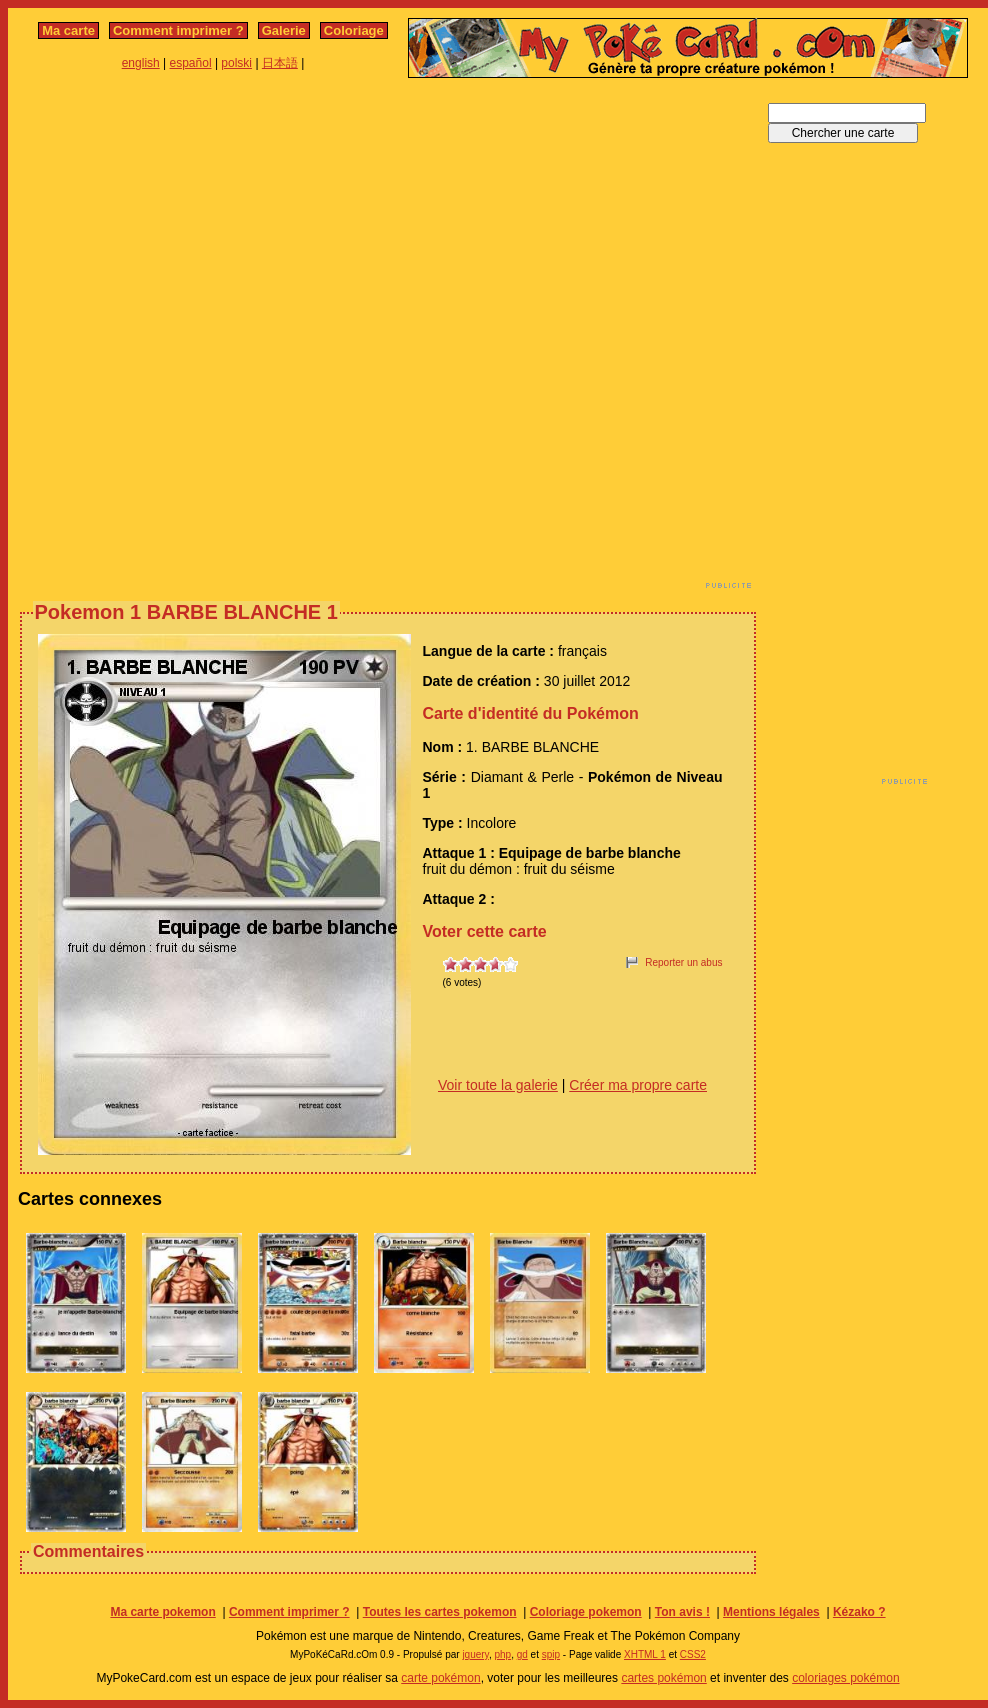 This screenshot has height=1708, width=988. I want to click on cartes pokémon, so click(663, 1678).